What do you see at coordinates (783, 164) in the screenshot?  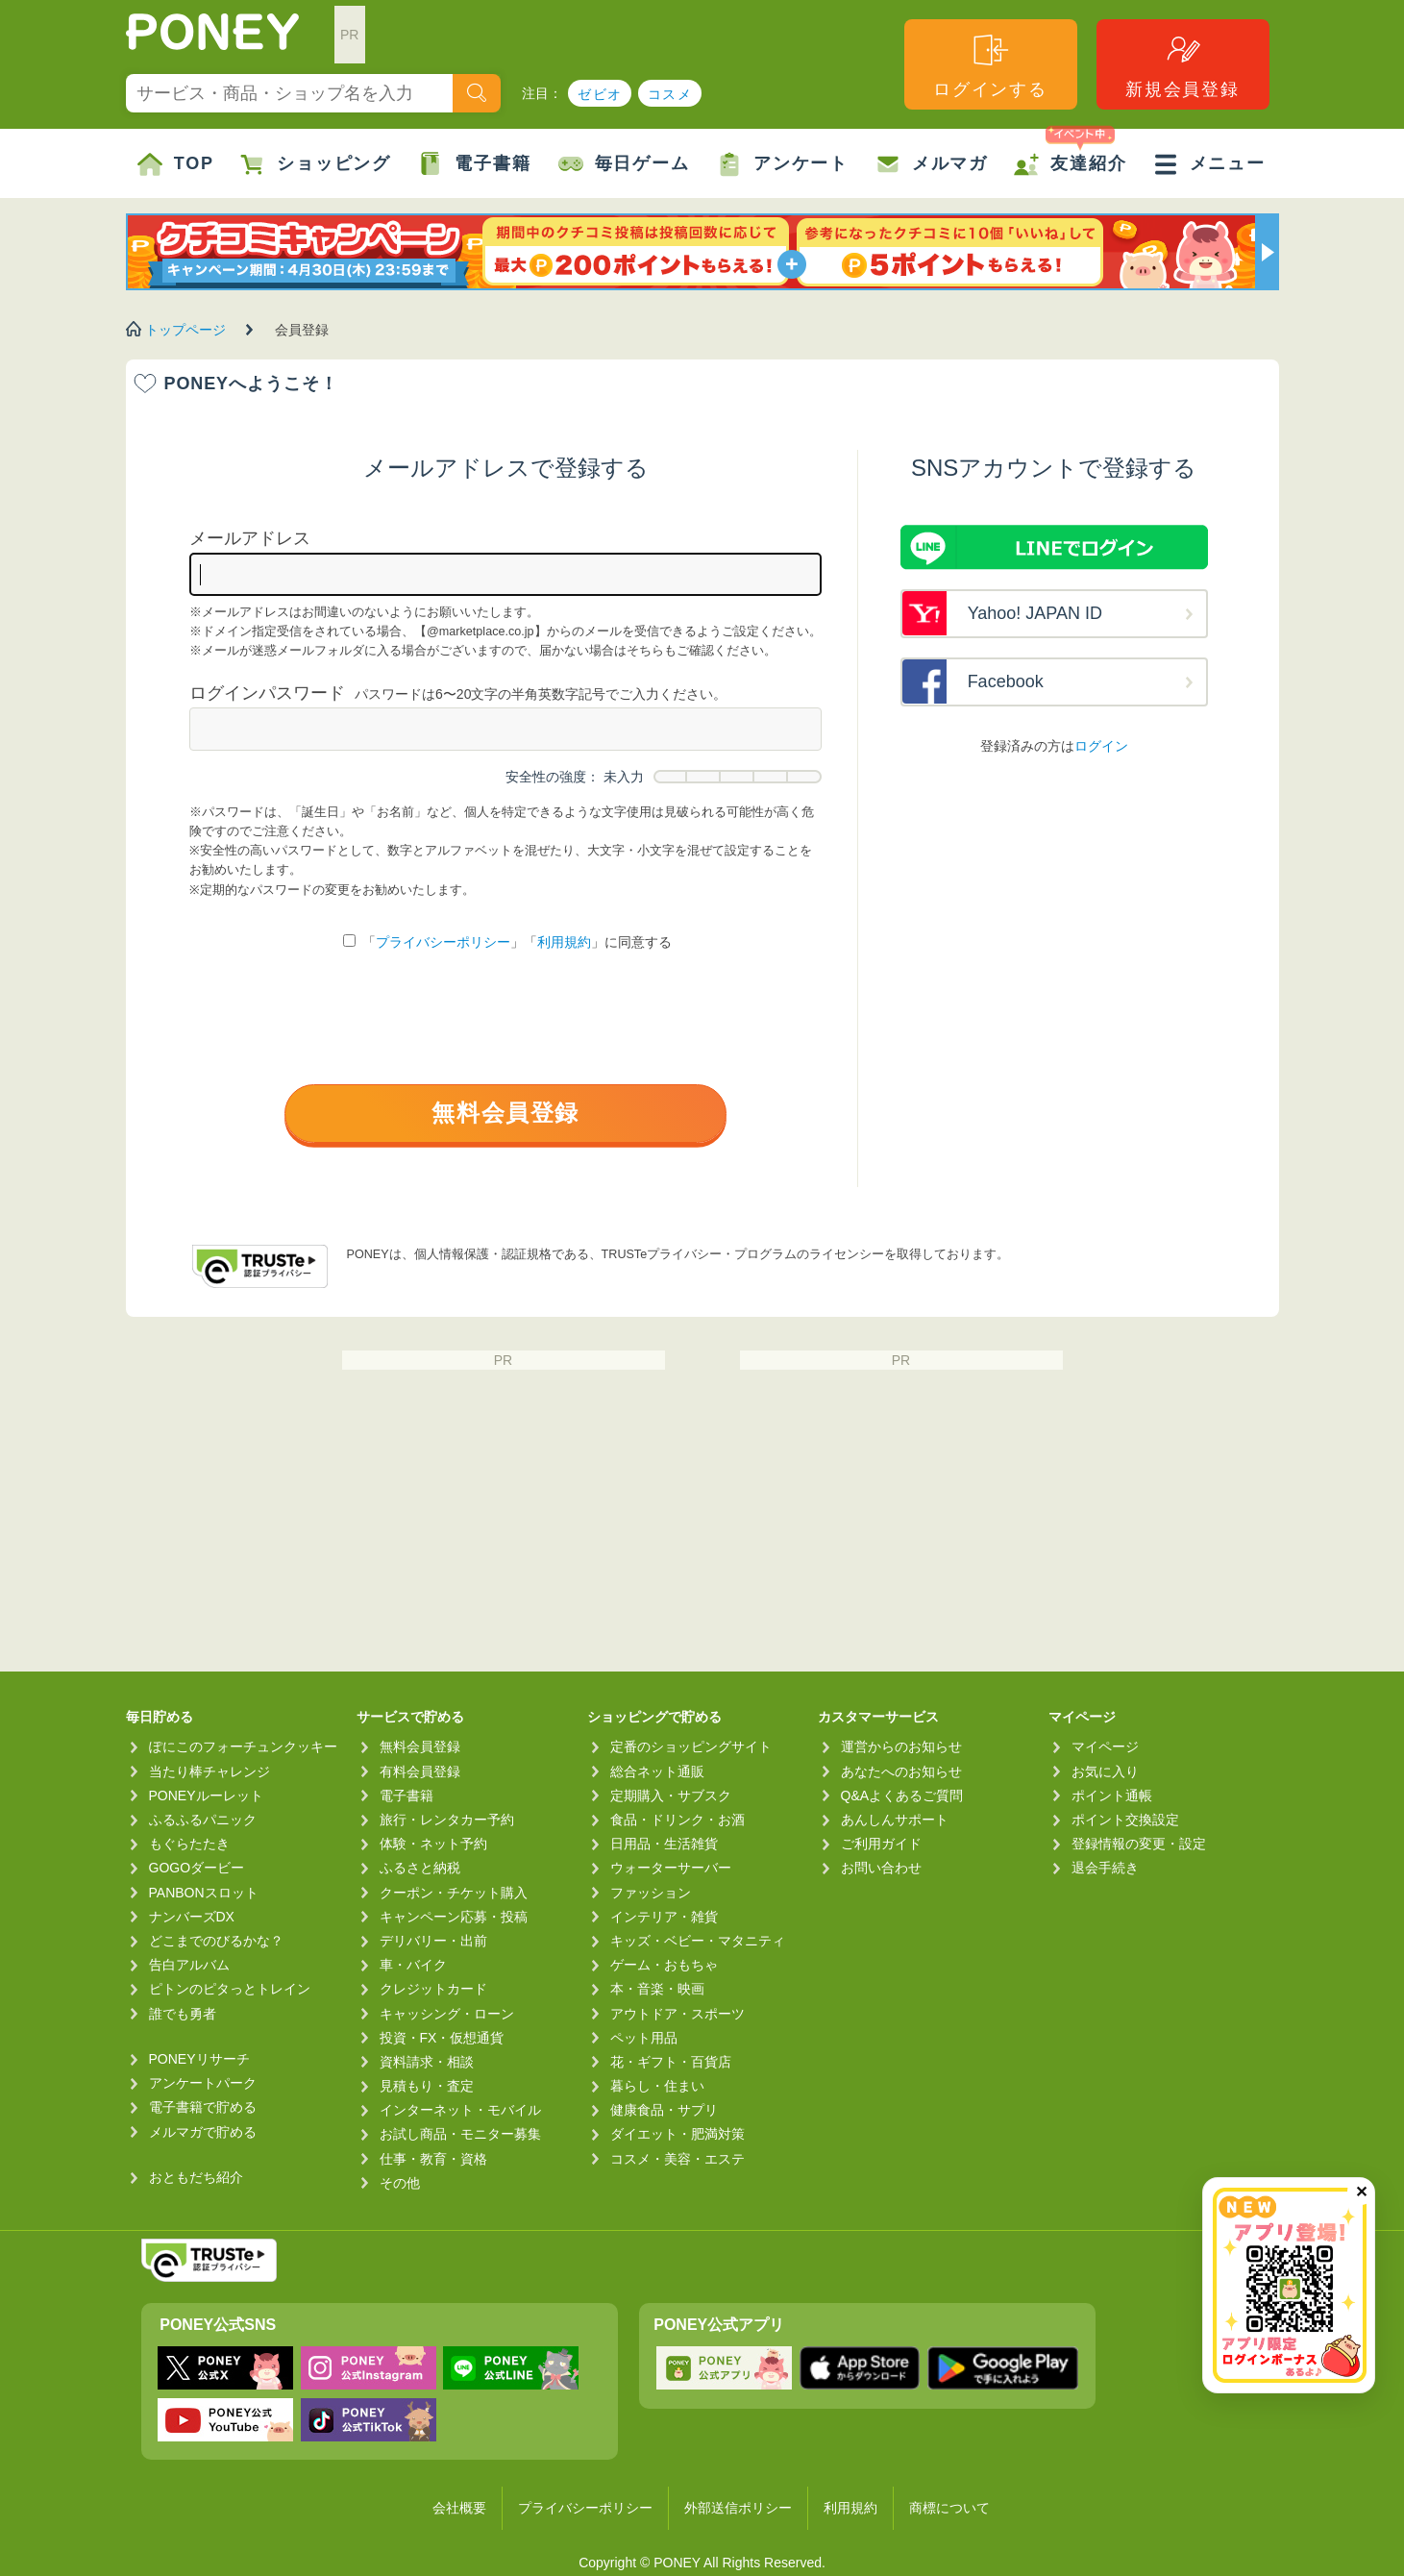 I see `アンケート` at bounding box center [783, 164].